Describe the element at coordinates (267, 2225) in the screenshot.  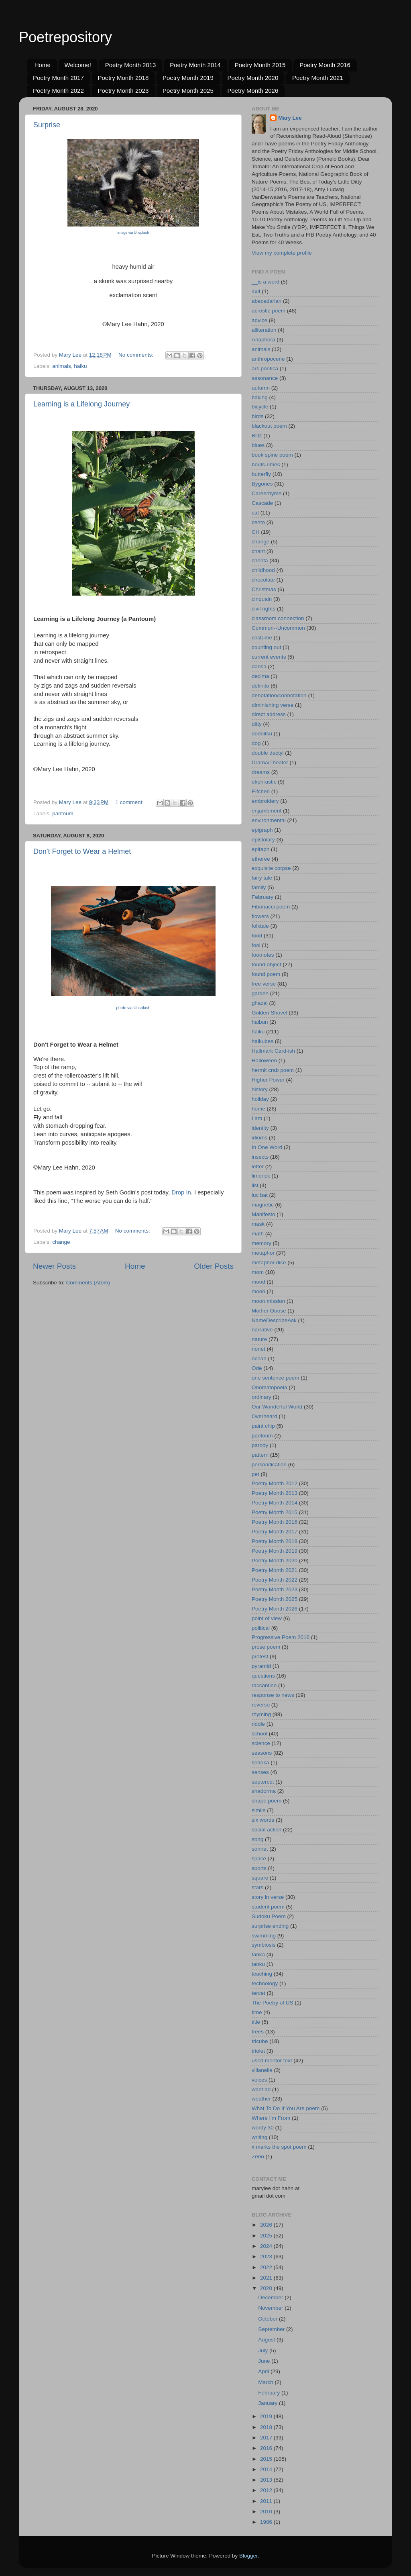
I see `2026` at that location.